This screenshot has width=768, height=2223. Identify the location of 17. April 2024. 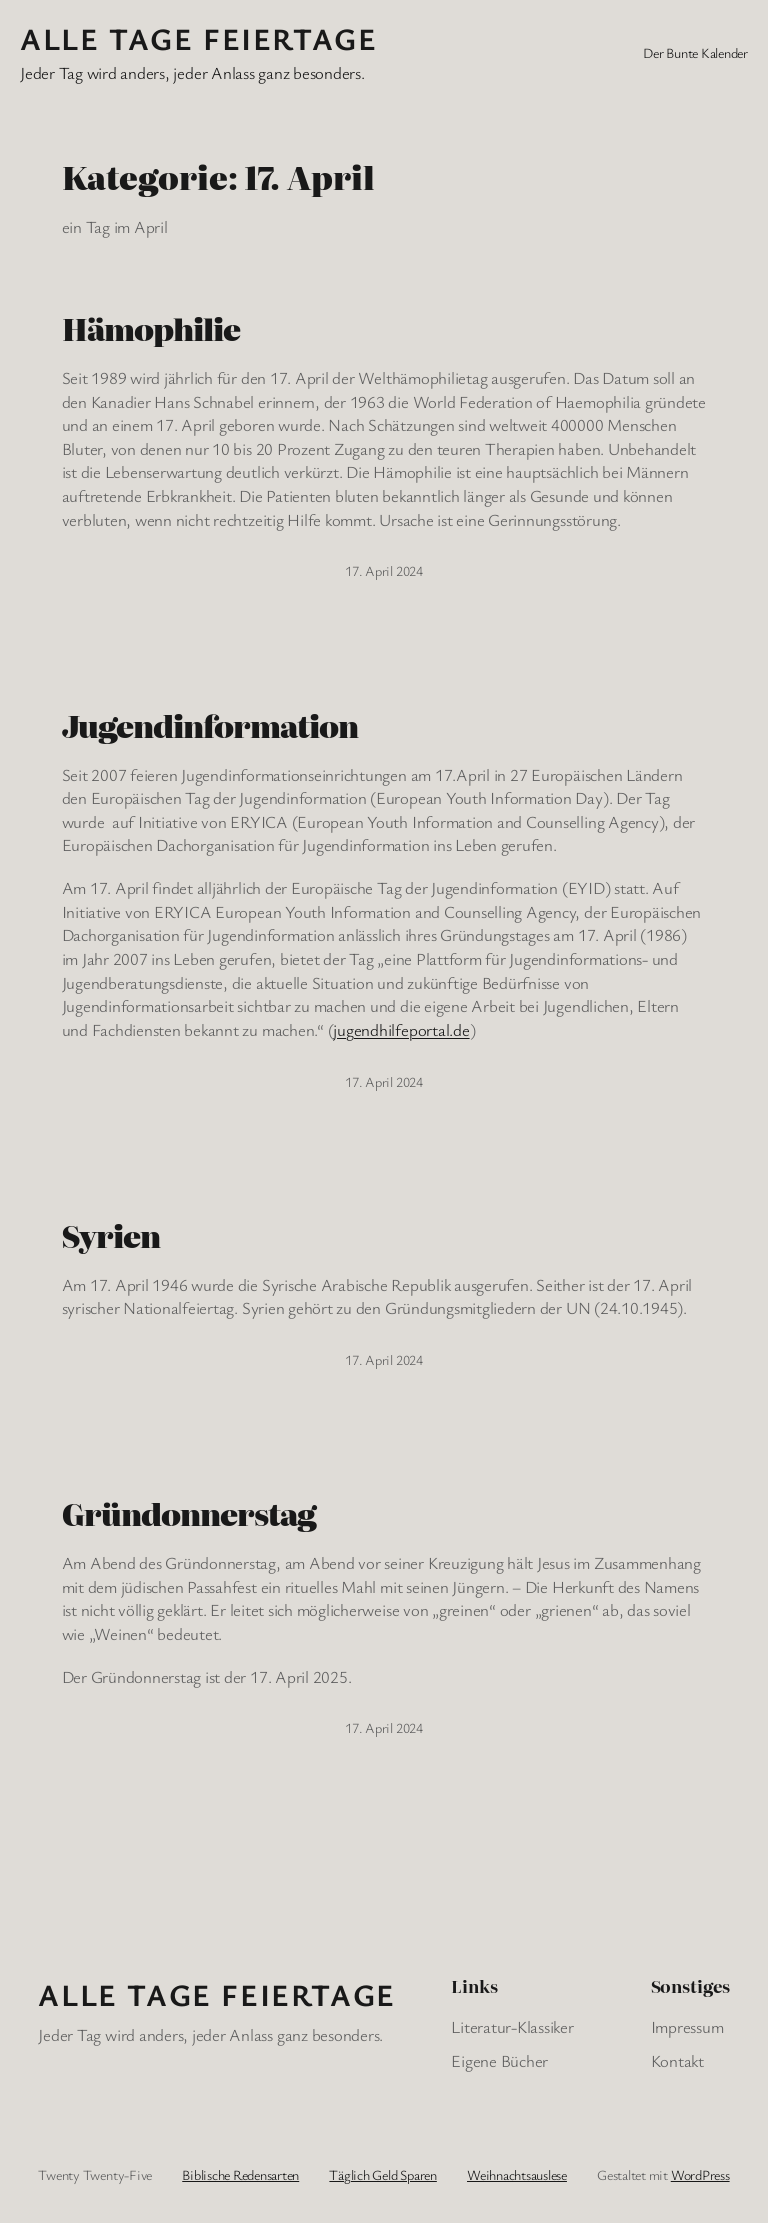
(384, 570).